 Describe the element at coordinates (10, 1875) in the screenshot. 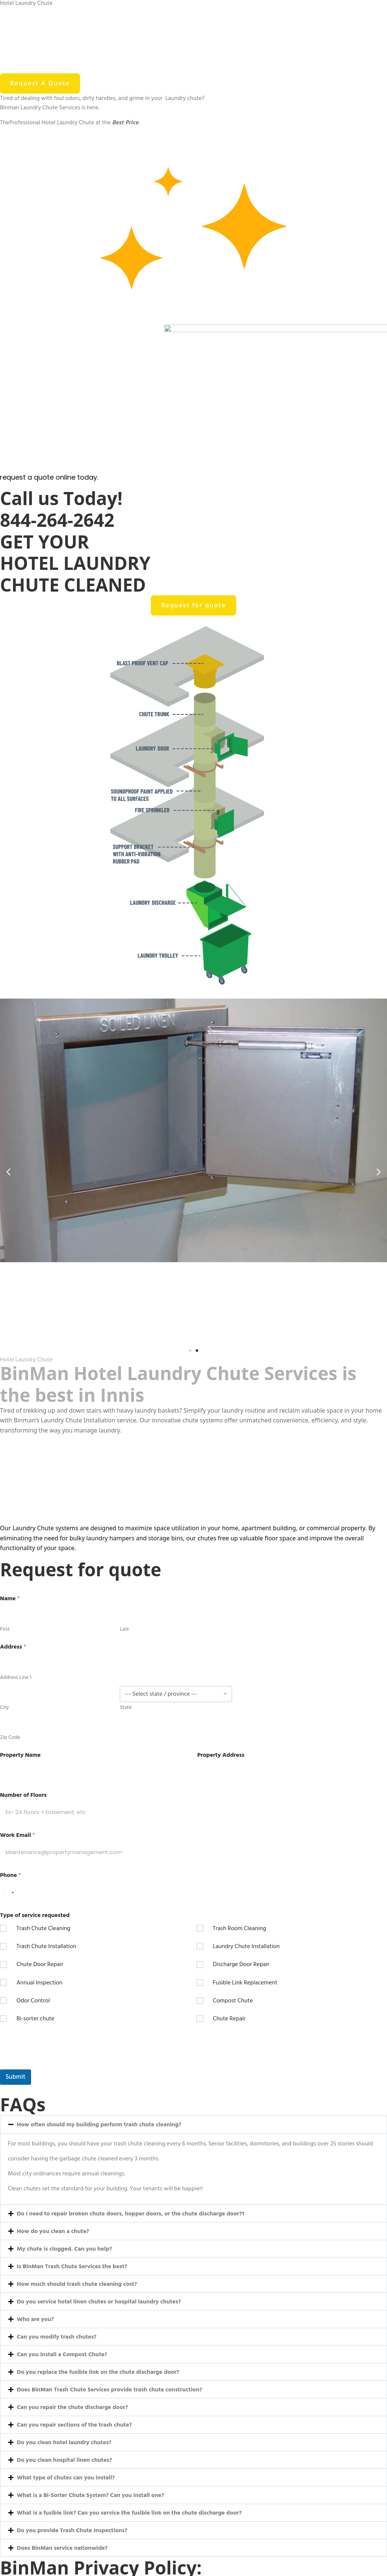

I see `Phone` at that location.